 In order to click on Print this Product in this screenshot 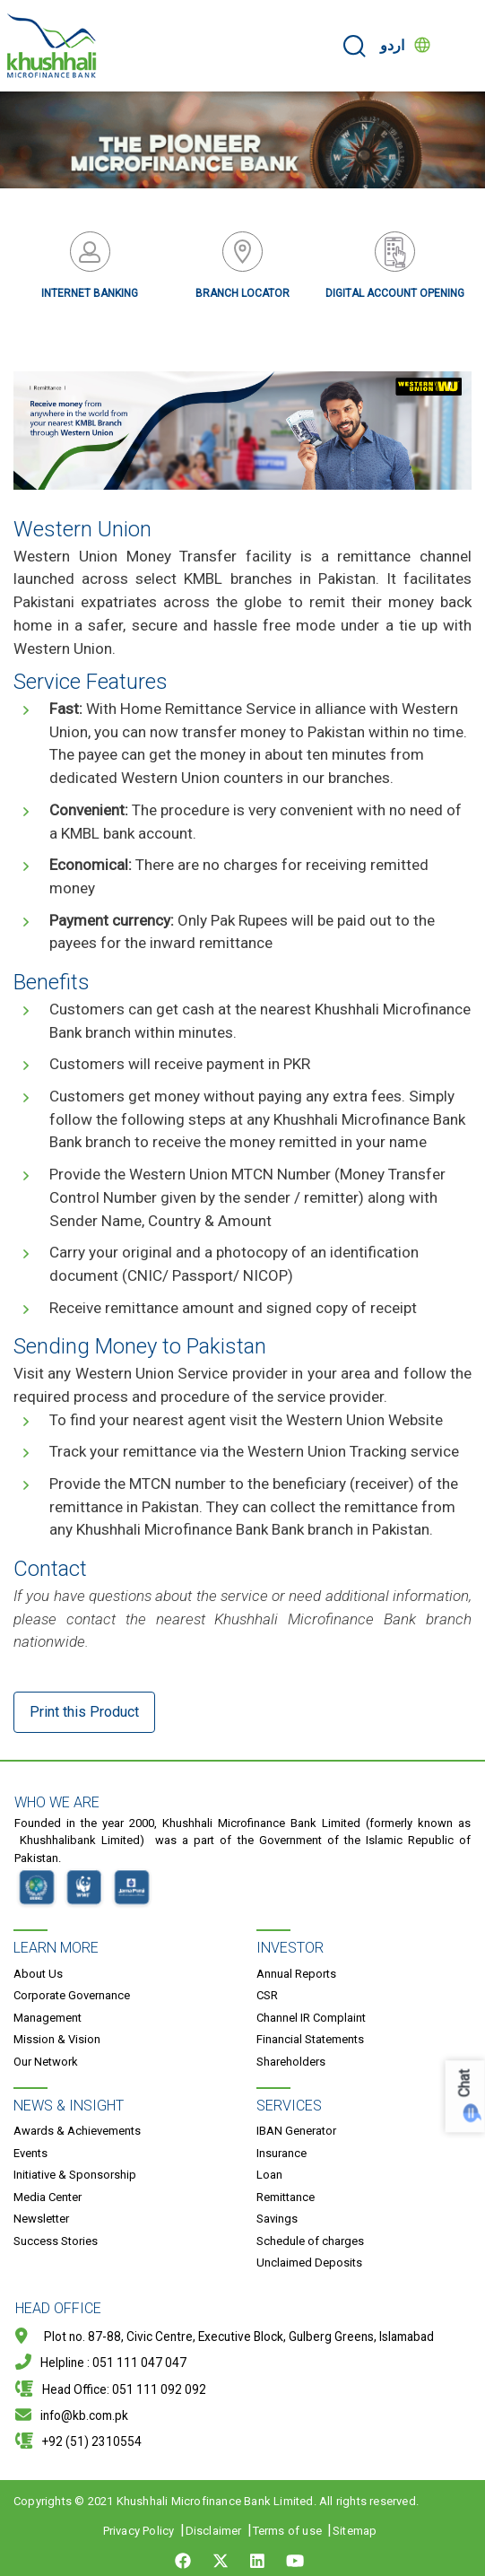, I will do `click(84, 1711)`.